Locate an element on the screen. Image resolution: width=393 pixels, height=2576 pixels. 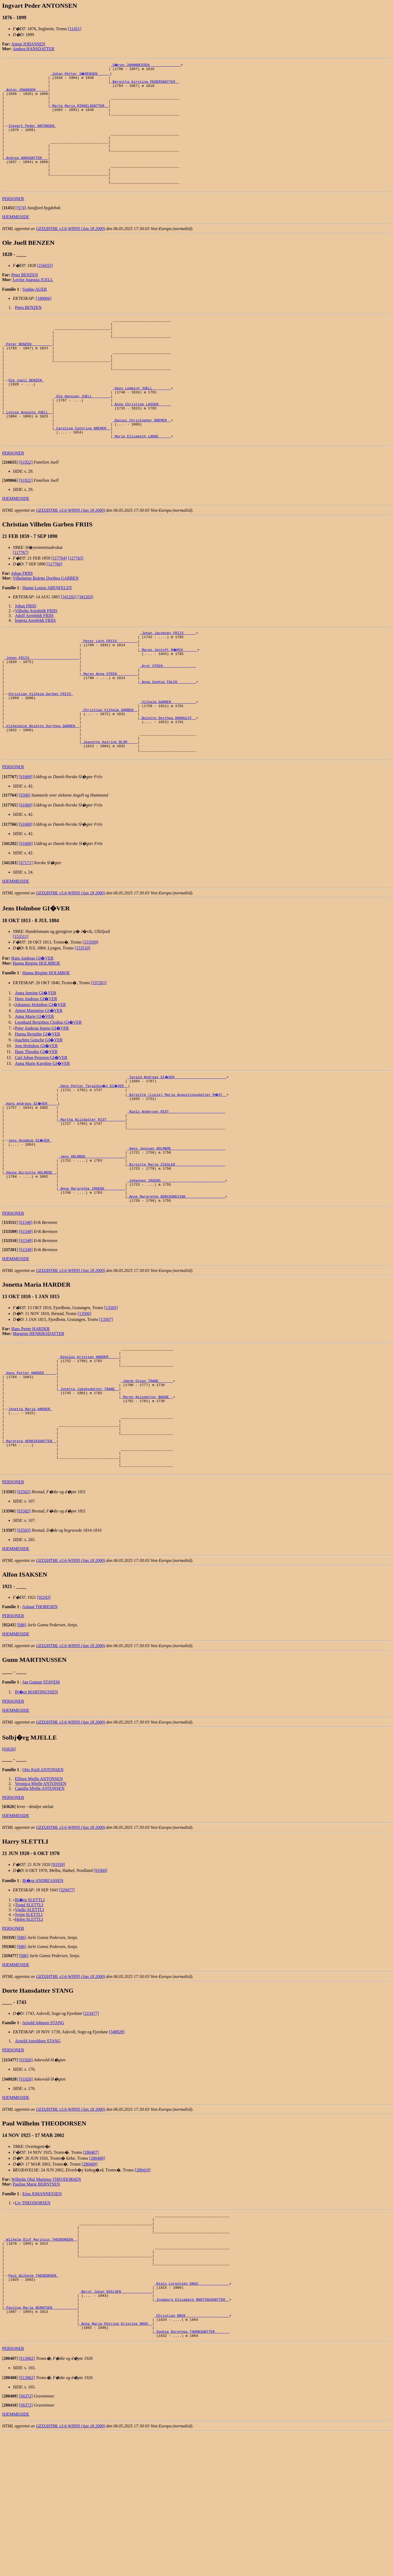
Anna Marie GI�VER is located at coordinates (34, 1088).